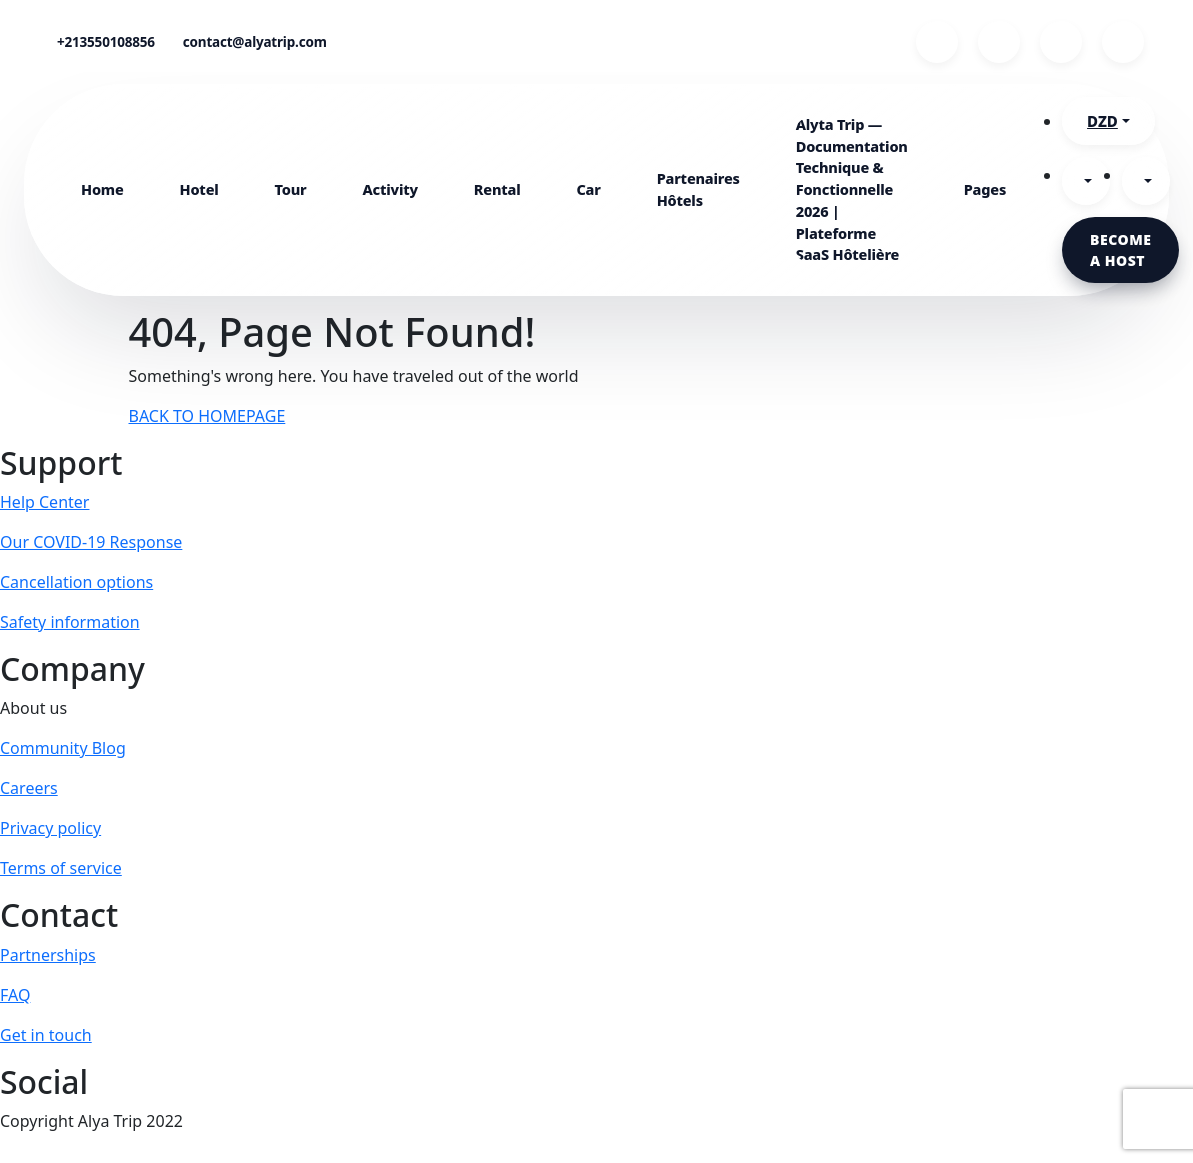 This screenshot has width=1193, height=1163. What do you see at coordinates (497, 189) in the screenshot?
I see `Rental` at bounding box center [497, 189].